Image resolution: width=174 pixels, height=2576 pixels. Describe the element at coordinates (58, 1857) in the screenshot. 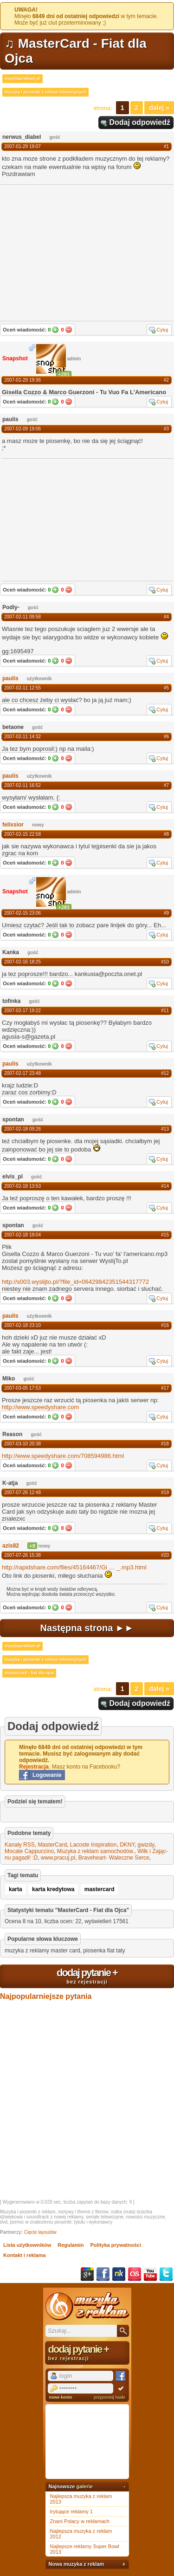

I see `www.pracuj.pl` at that location.